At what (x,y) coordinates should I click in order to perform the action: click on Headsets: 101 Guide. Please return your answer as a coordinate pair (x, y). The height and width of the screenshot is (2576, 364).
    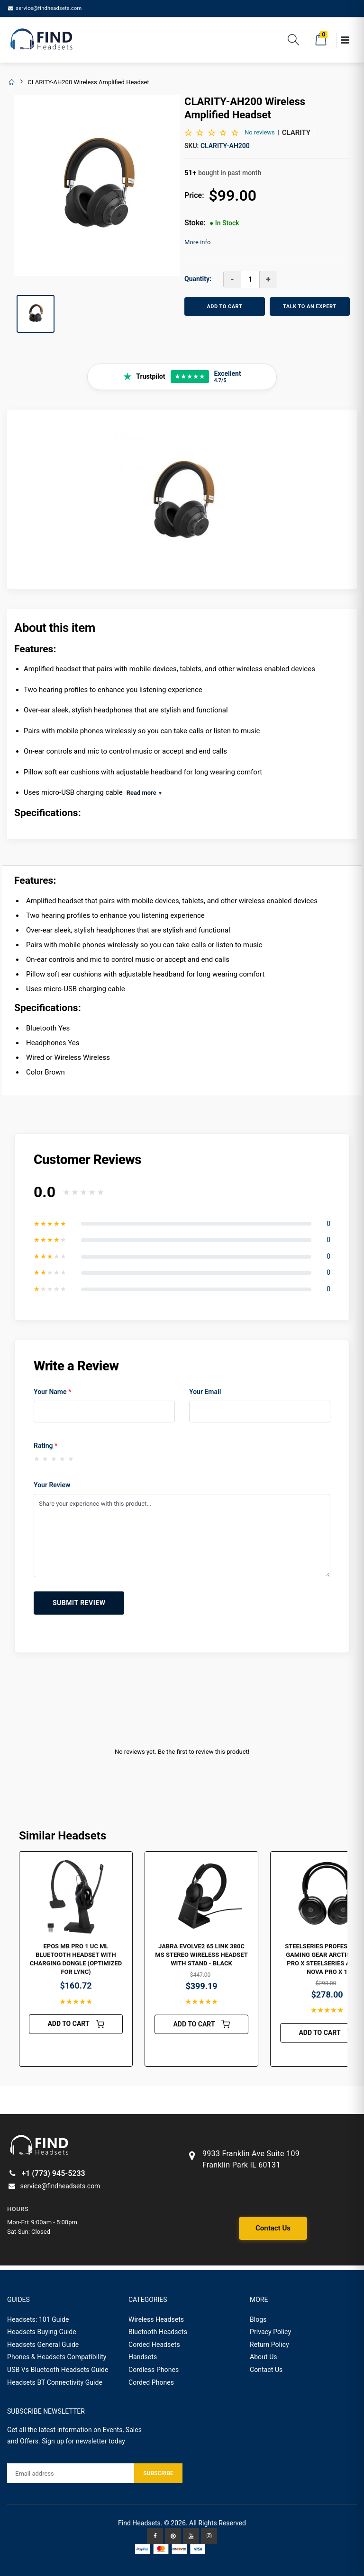
    Looking at the image, I should click on (38, 2319).